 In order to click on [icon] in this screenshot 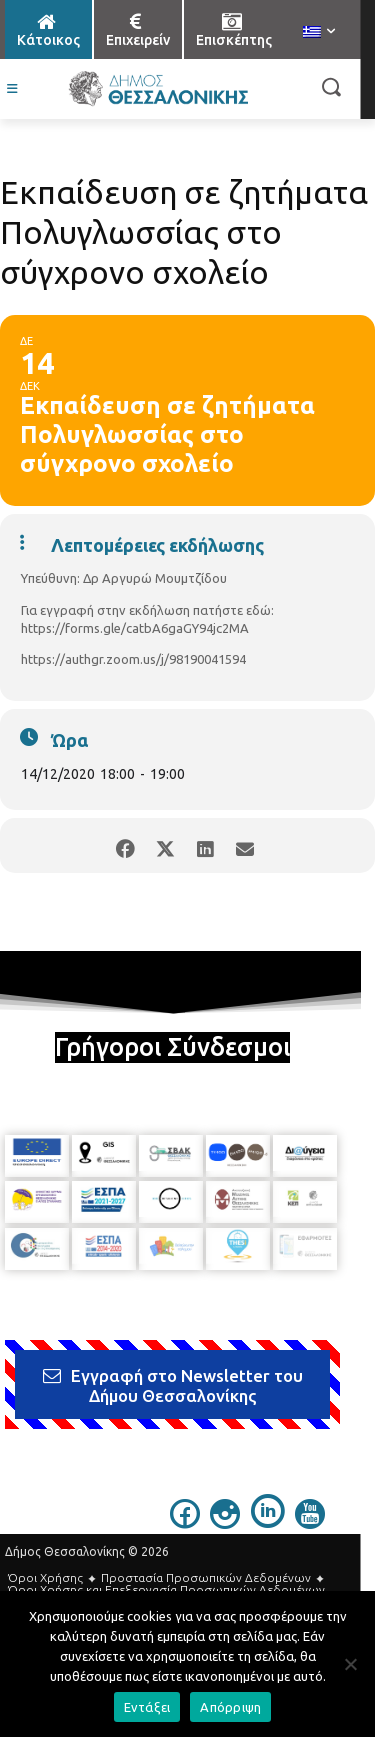, I will do `click(185, 1523)`.